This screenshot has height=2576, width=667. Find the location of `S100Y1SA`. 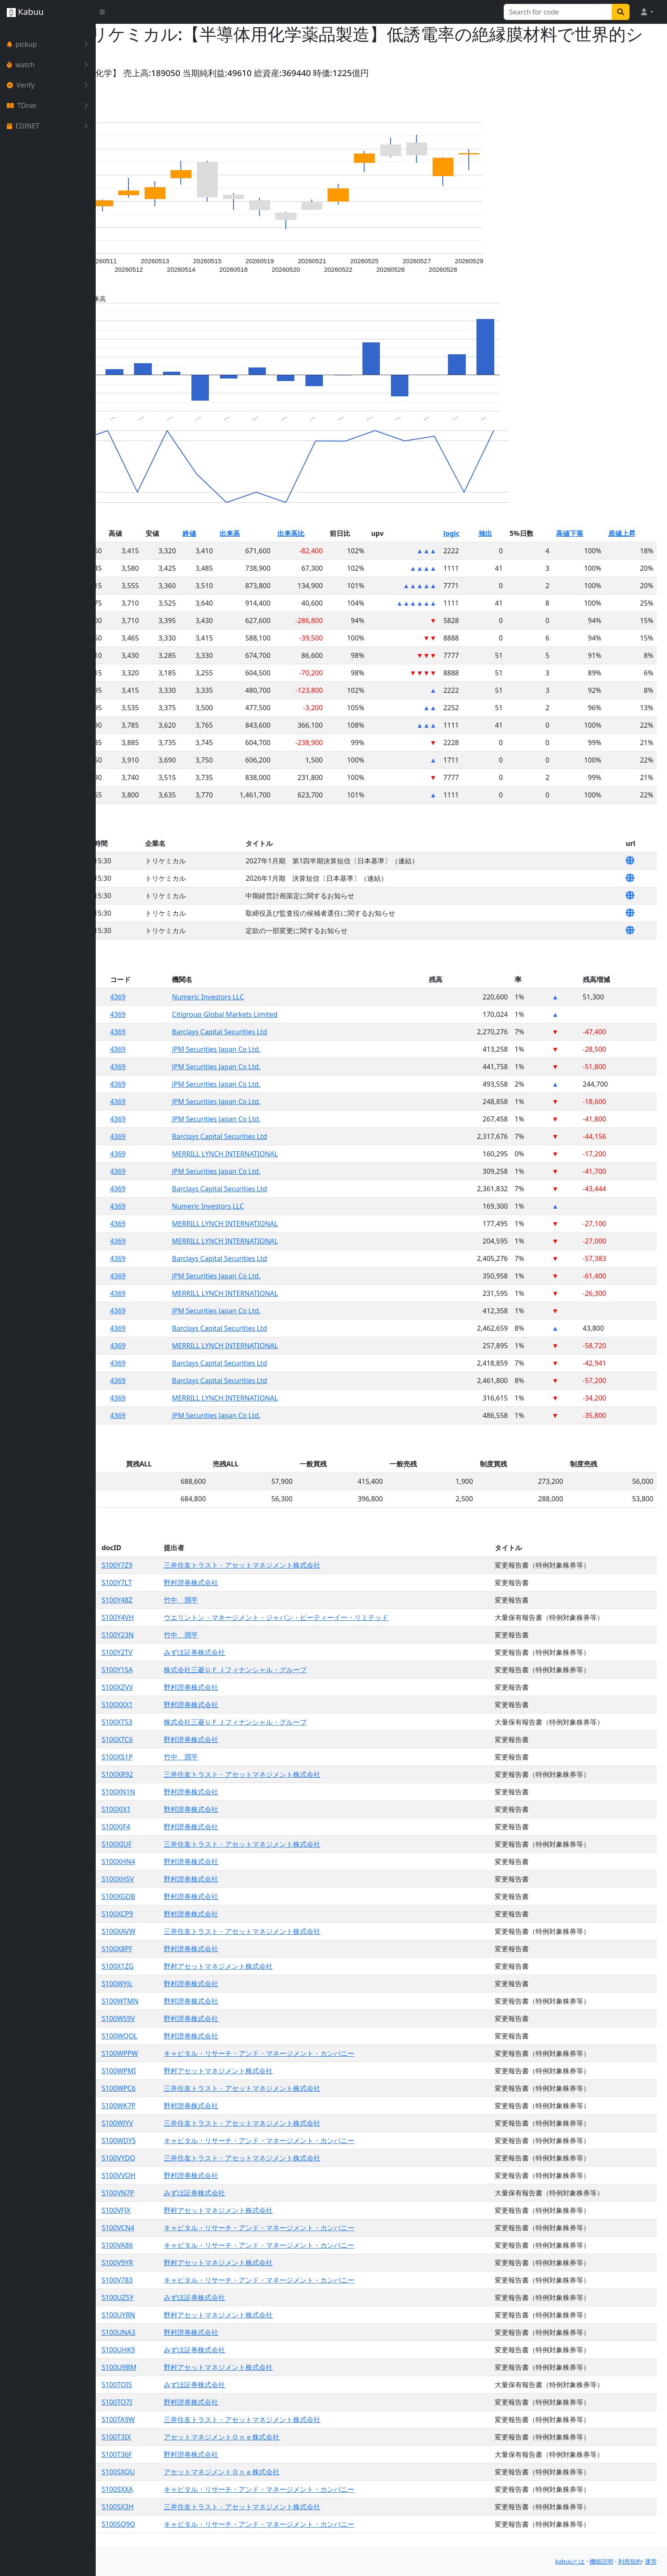

S100Y1SA is located at coordinates (199, 1669).